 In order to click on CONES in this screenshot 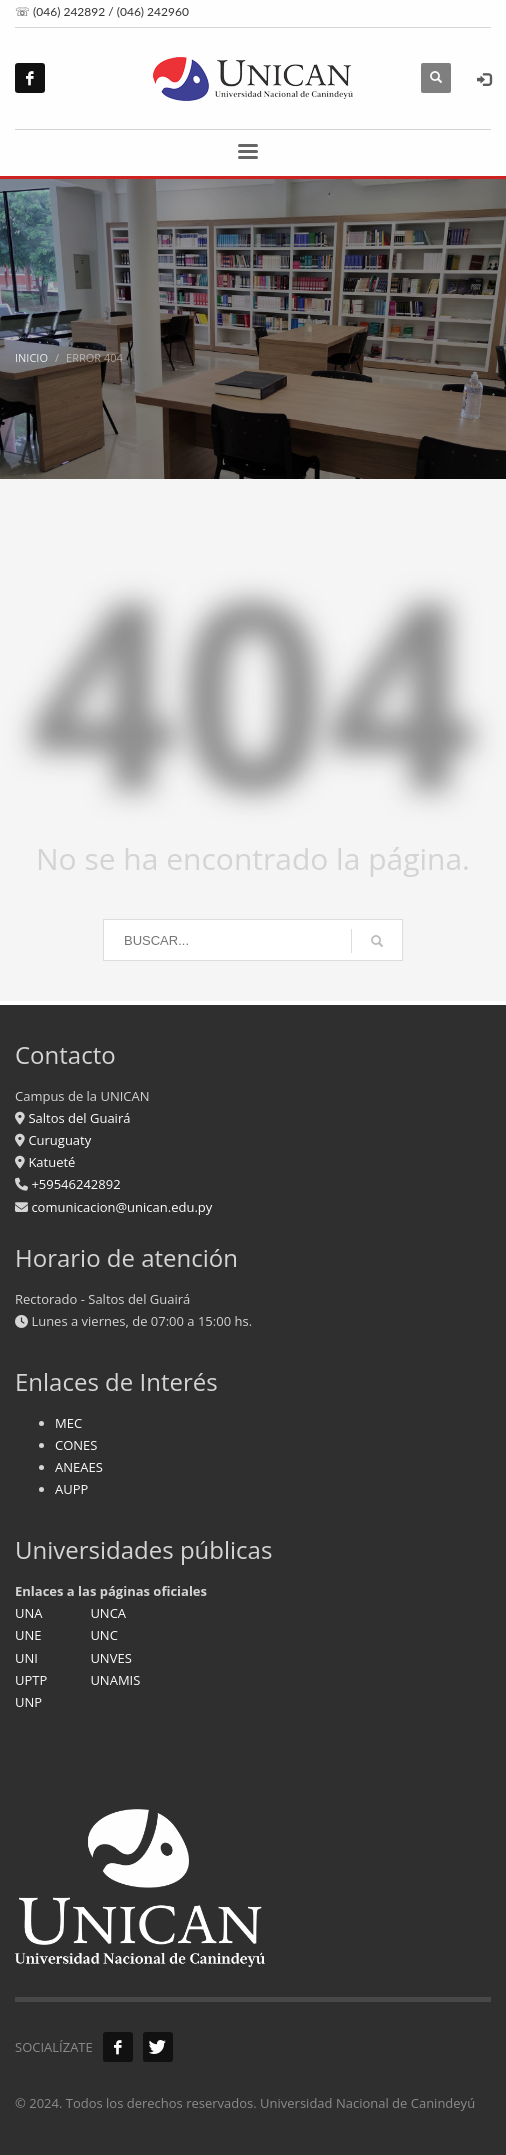, I will do `click(76, 1445)`.